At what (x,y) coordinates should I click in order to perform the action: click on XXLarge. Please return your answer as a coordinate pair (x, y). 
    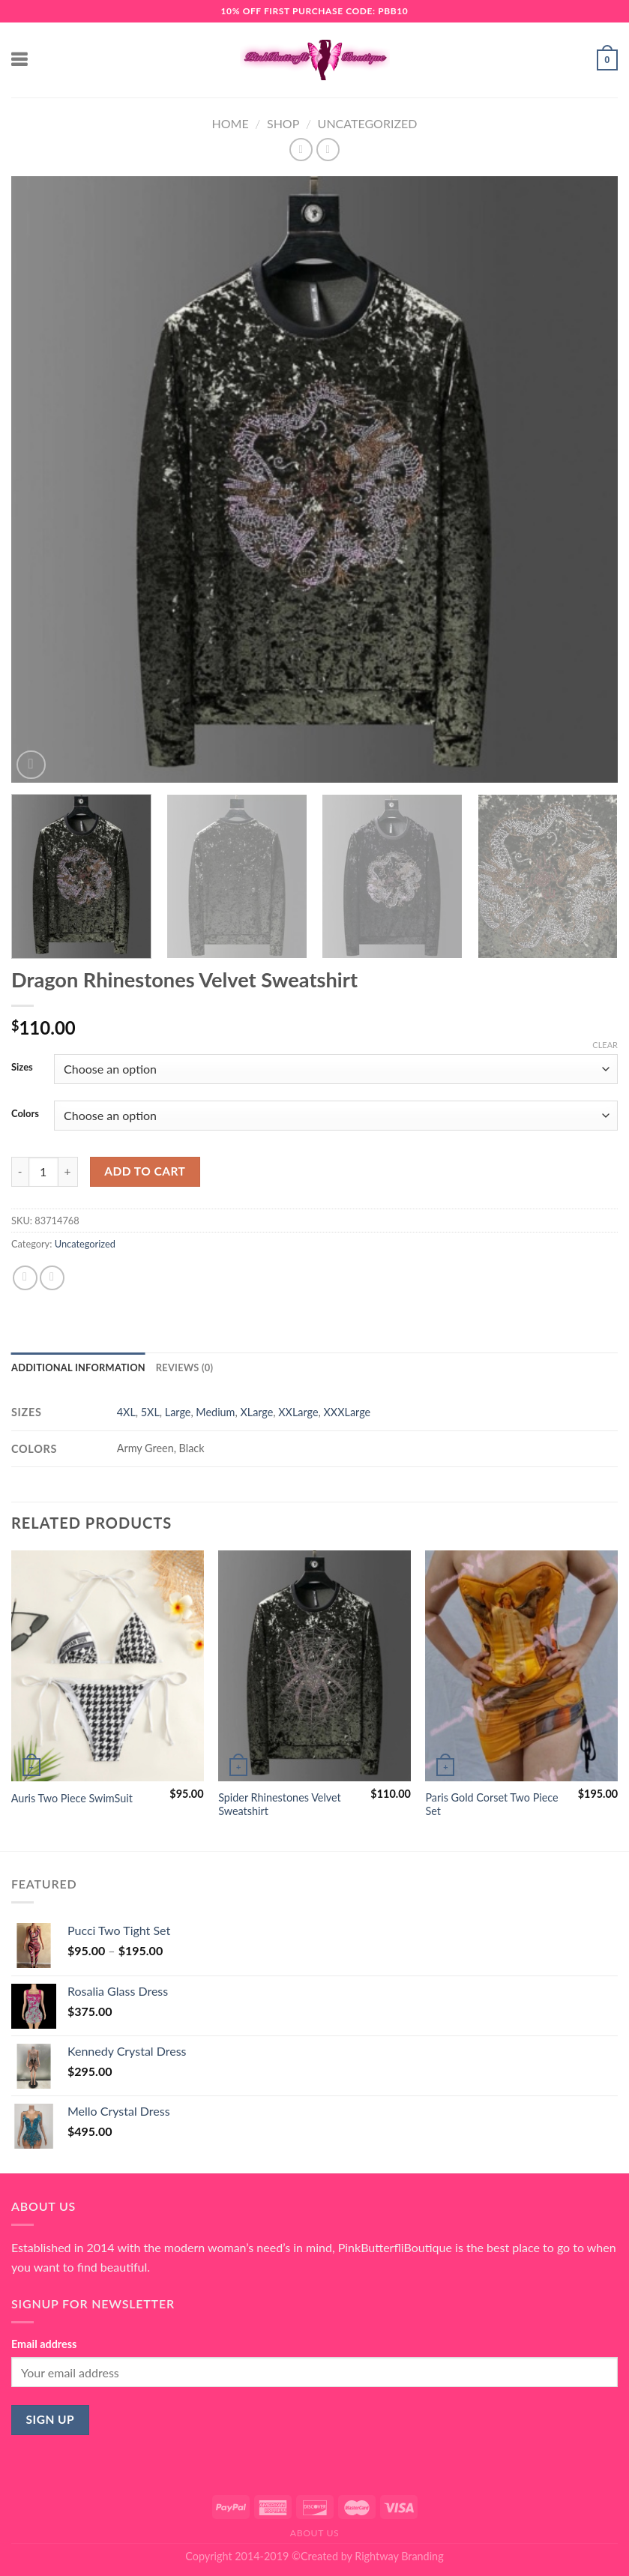
    Looking at the image, I should click on (298, 1412).